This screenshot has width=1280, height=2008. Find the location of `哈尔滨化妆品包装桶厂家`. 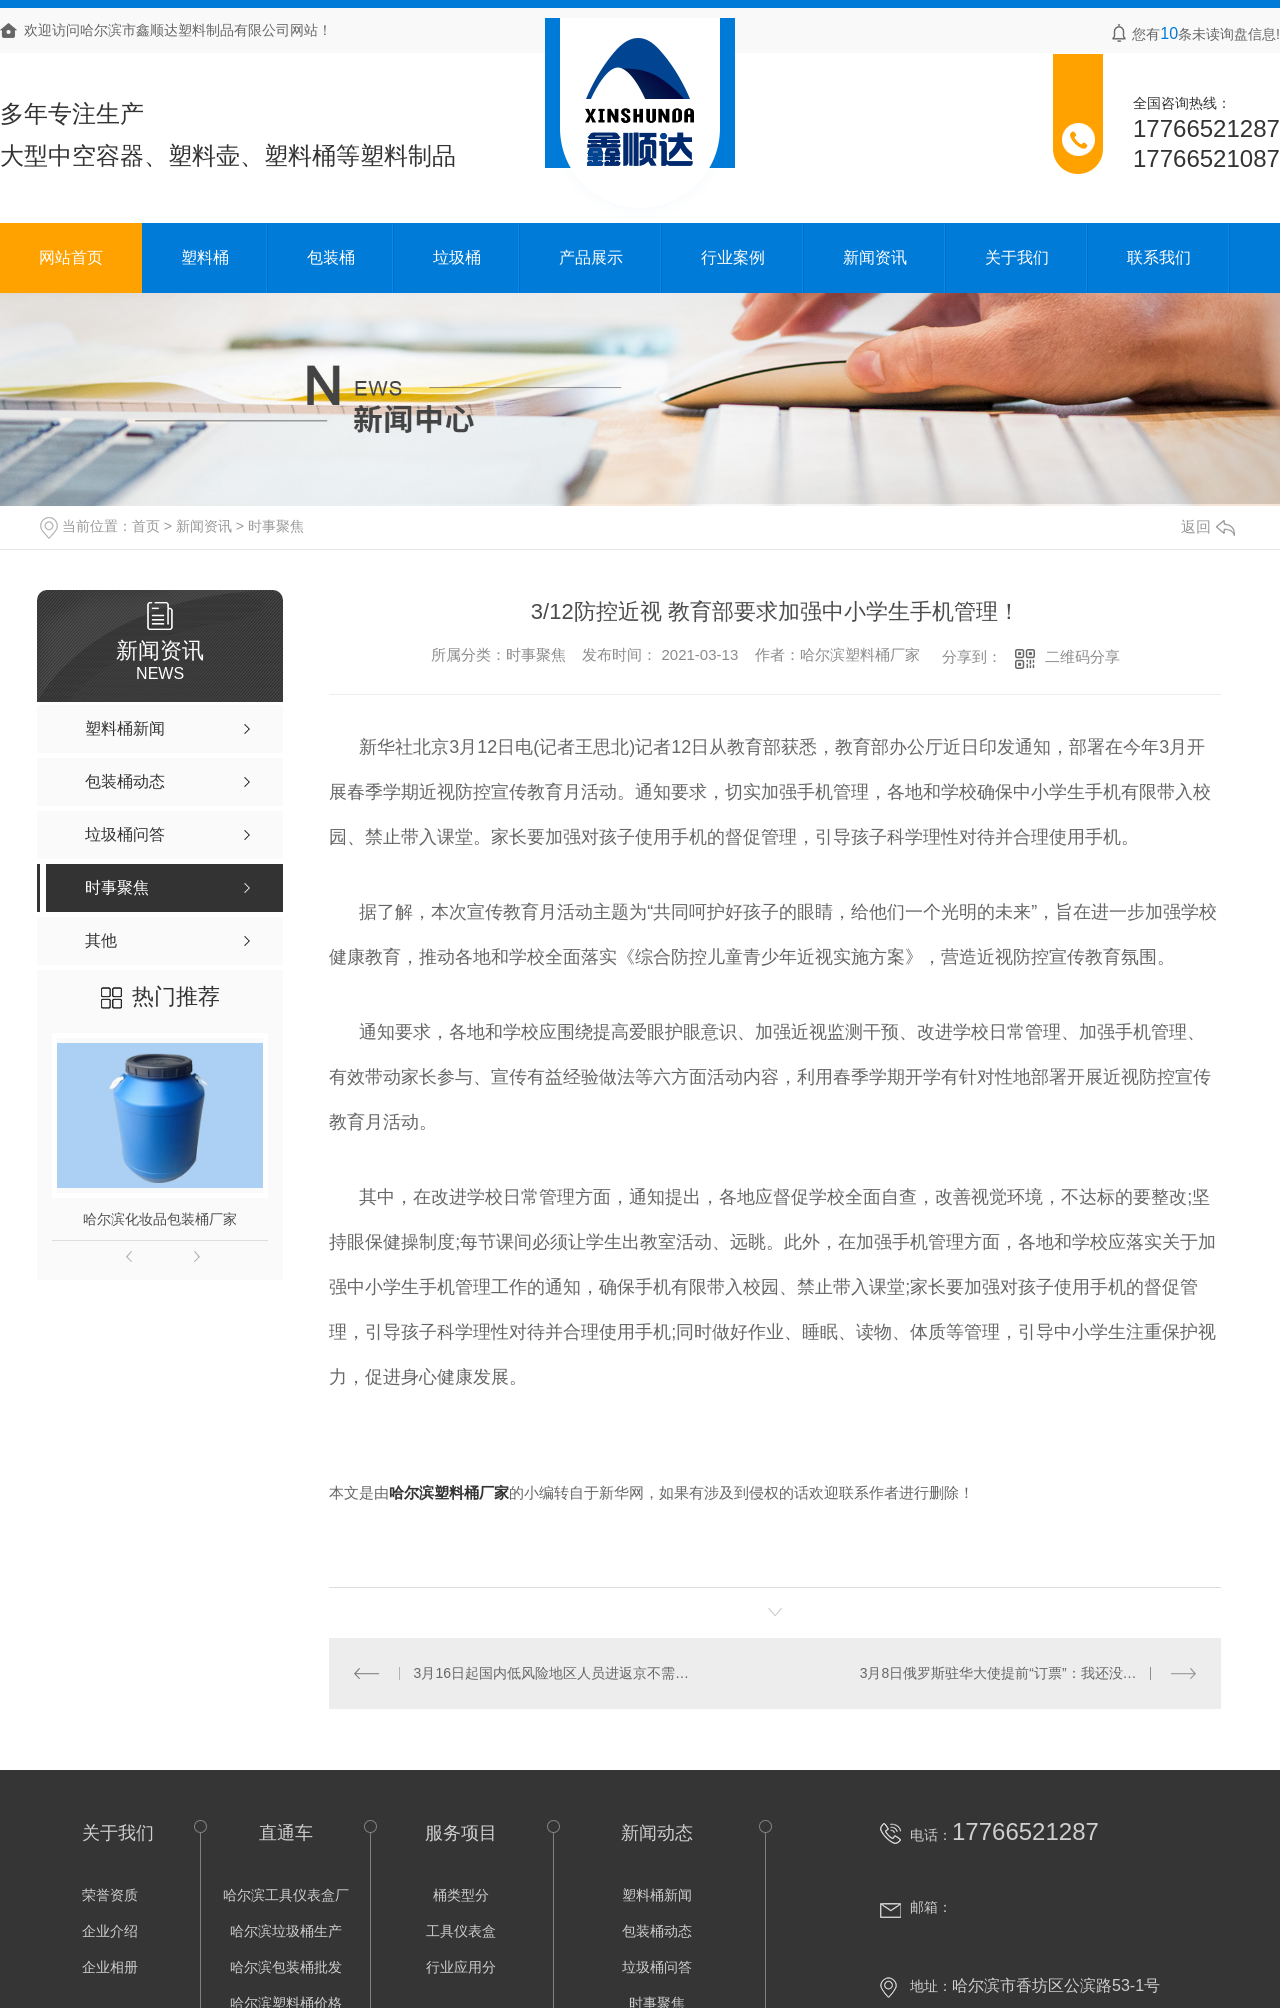

哈尔滨化妆品包装桶厂家 is located at coordinates (160, 1219).